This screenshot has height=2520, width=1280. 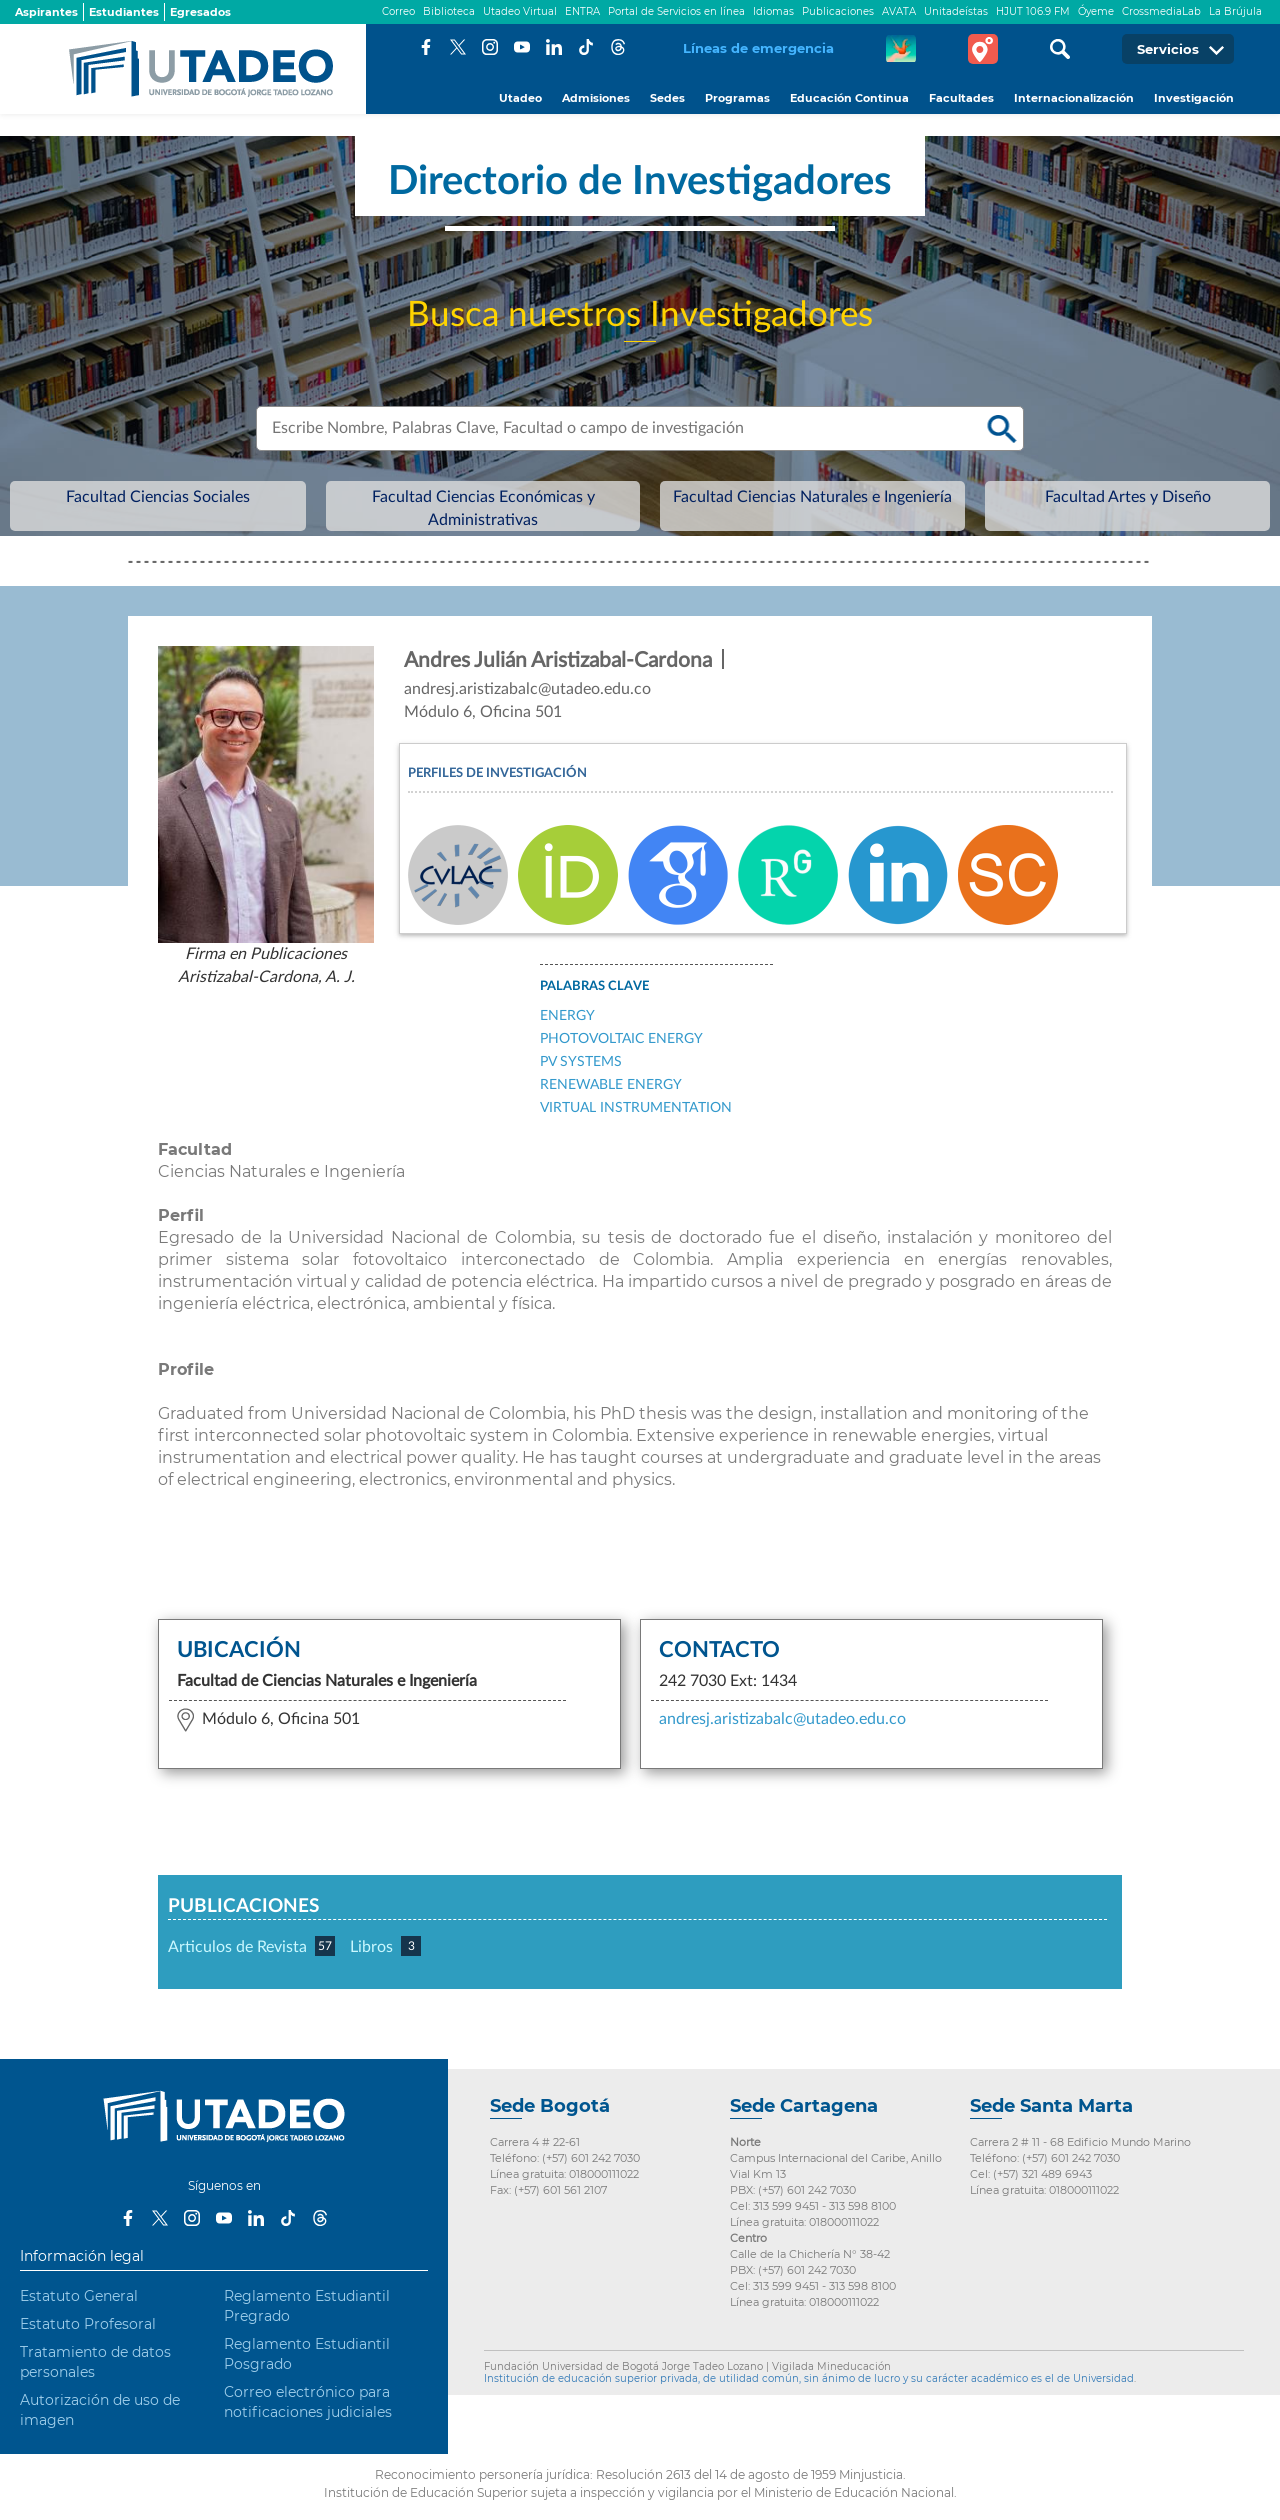 I want to click on Photovoltaic Energy, so click(x=621, y=1039).